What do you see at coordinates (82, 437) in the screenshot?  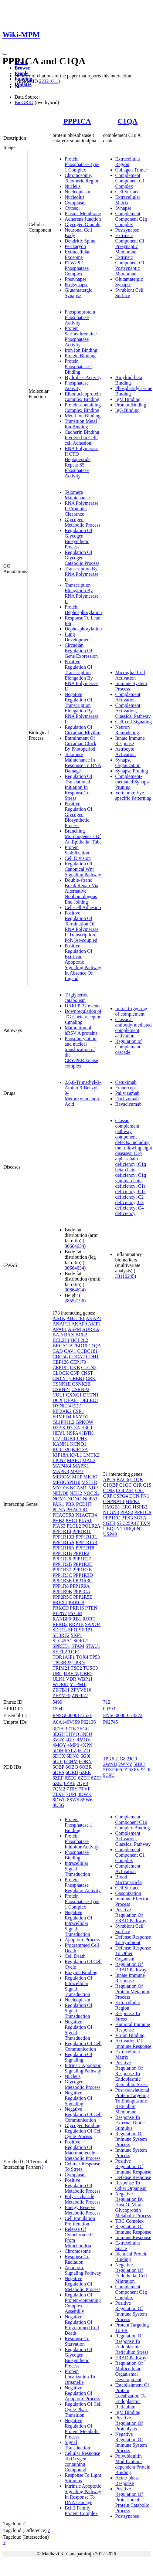 I see `Cadherin Binding Involved In Cell-cell Adhesion` at bounding box center [82, 437].